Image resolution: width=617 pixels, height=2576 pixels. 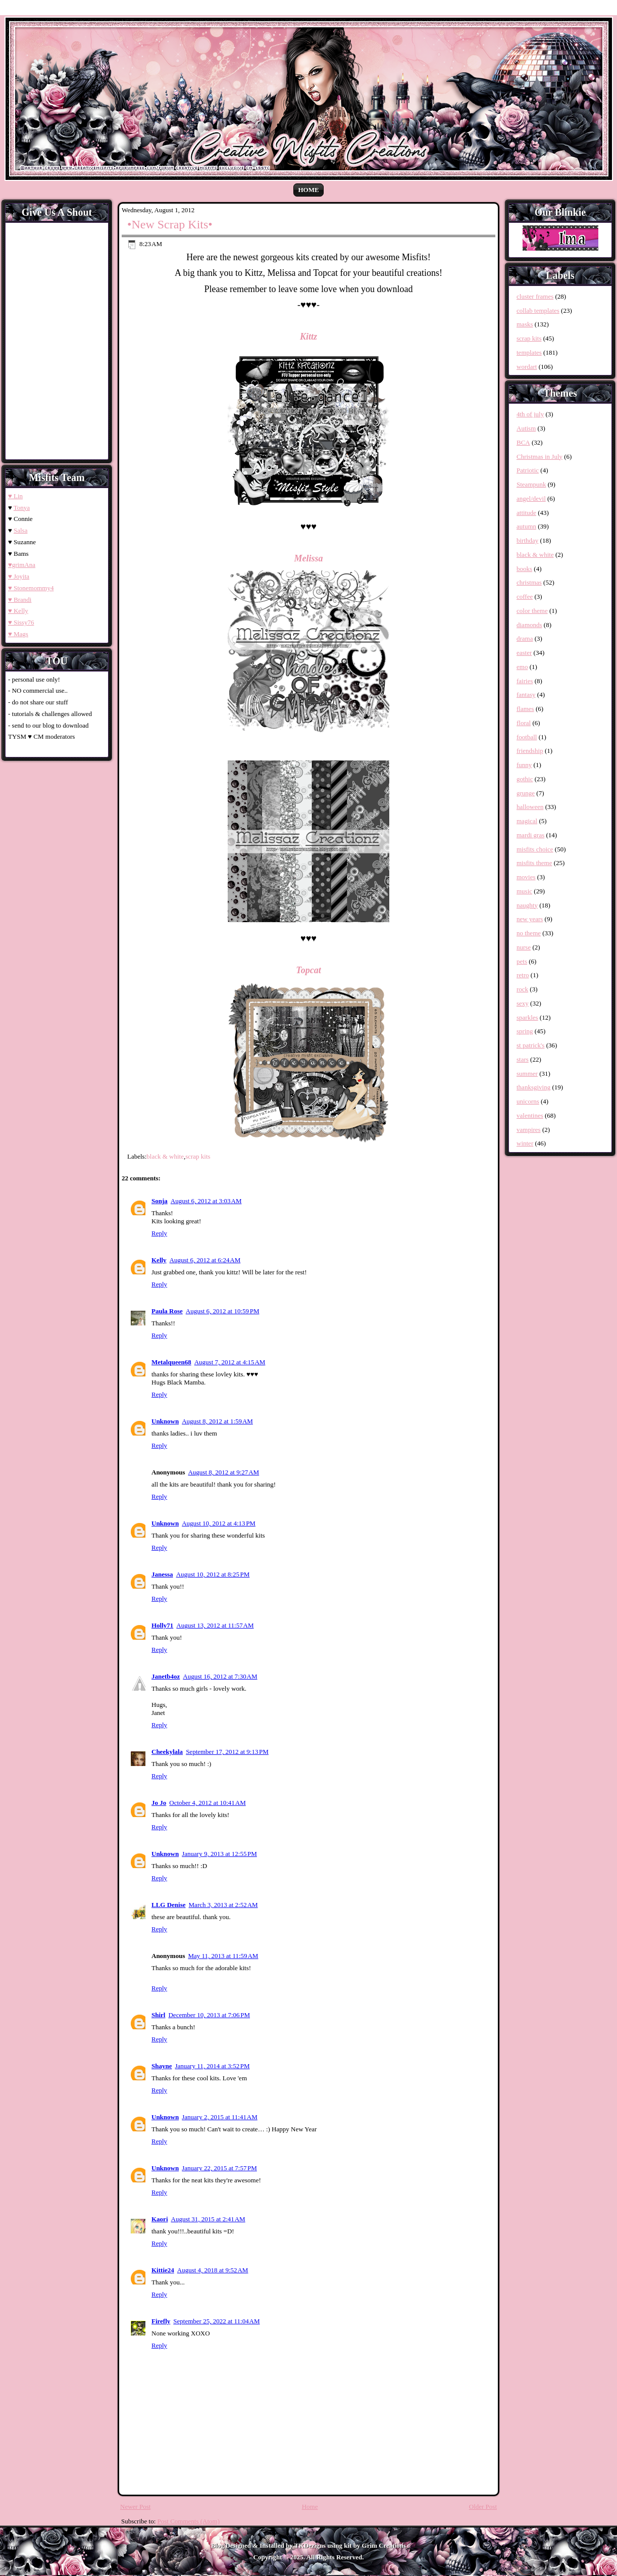 What do you see at coordinates (530, 1045) in the screenshot?
I see `st patrick's` at bounding box center [530, 1045].